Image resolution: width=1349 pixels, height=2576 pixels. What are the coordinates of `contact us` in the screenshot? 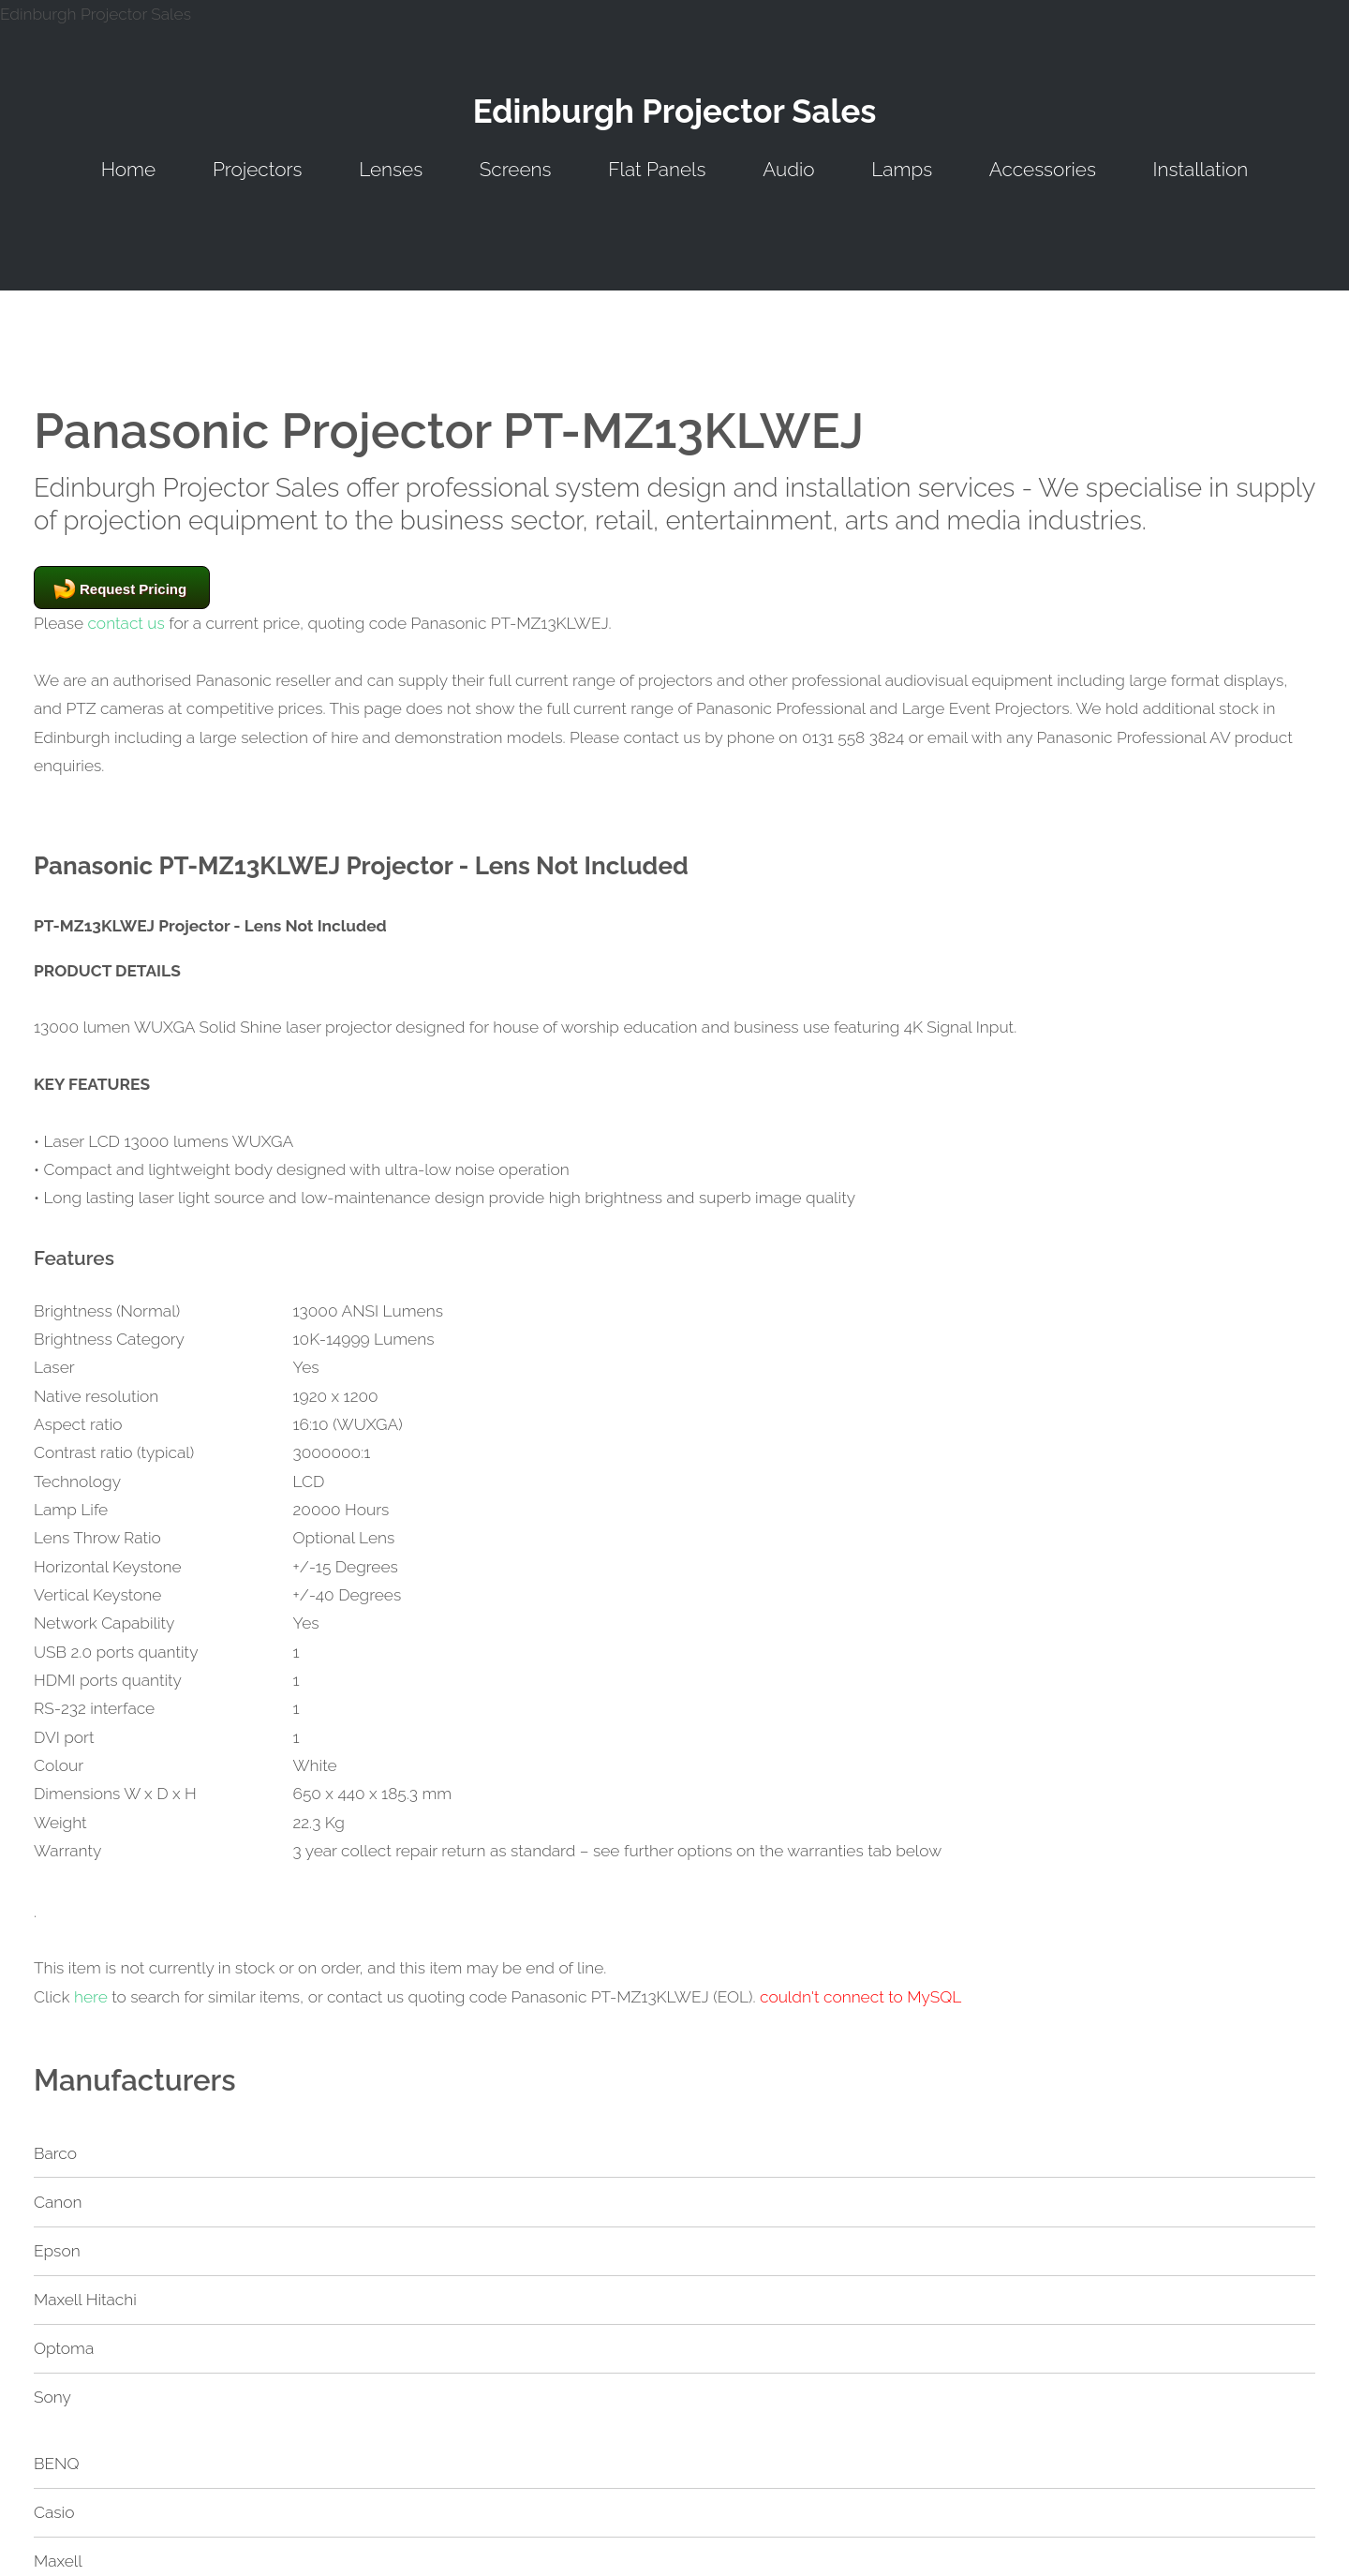 It's located at (126, 623).